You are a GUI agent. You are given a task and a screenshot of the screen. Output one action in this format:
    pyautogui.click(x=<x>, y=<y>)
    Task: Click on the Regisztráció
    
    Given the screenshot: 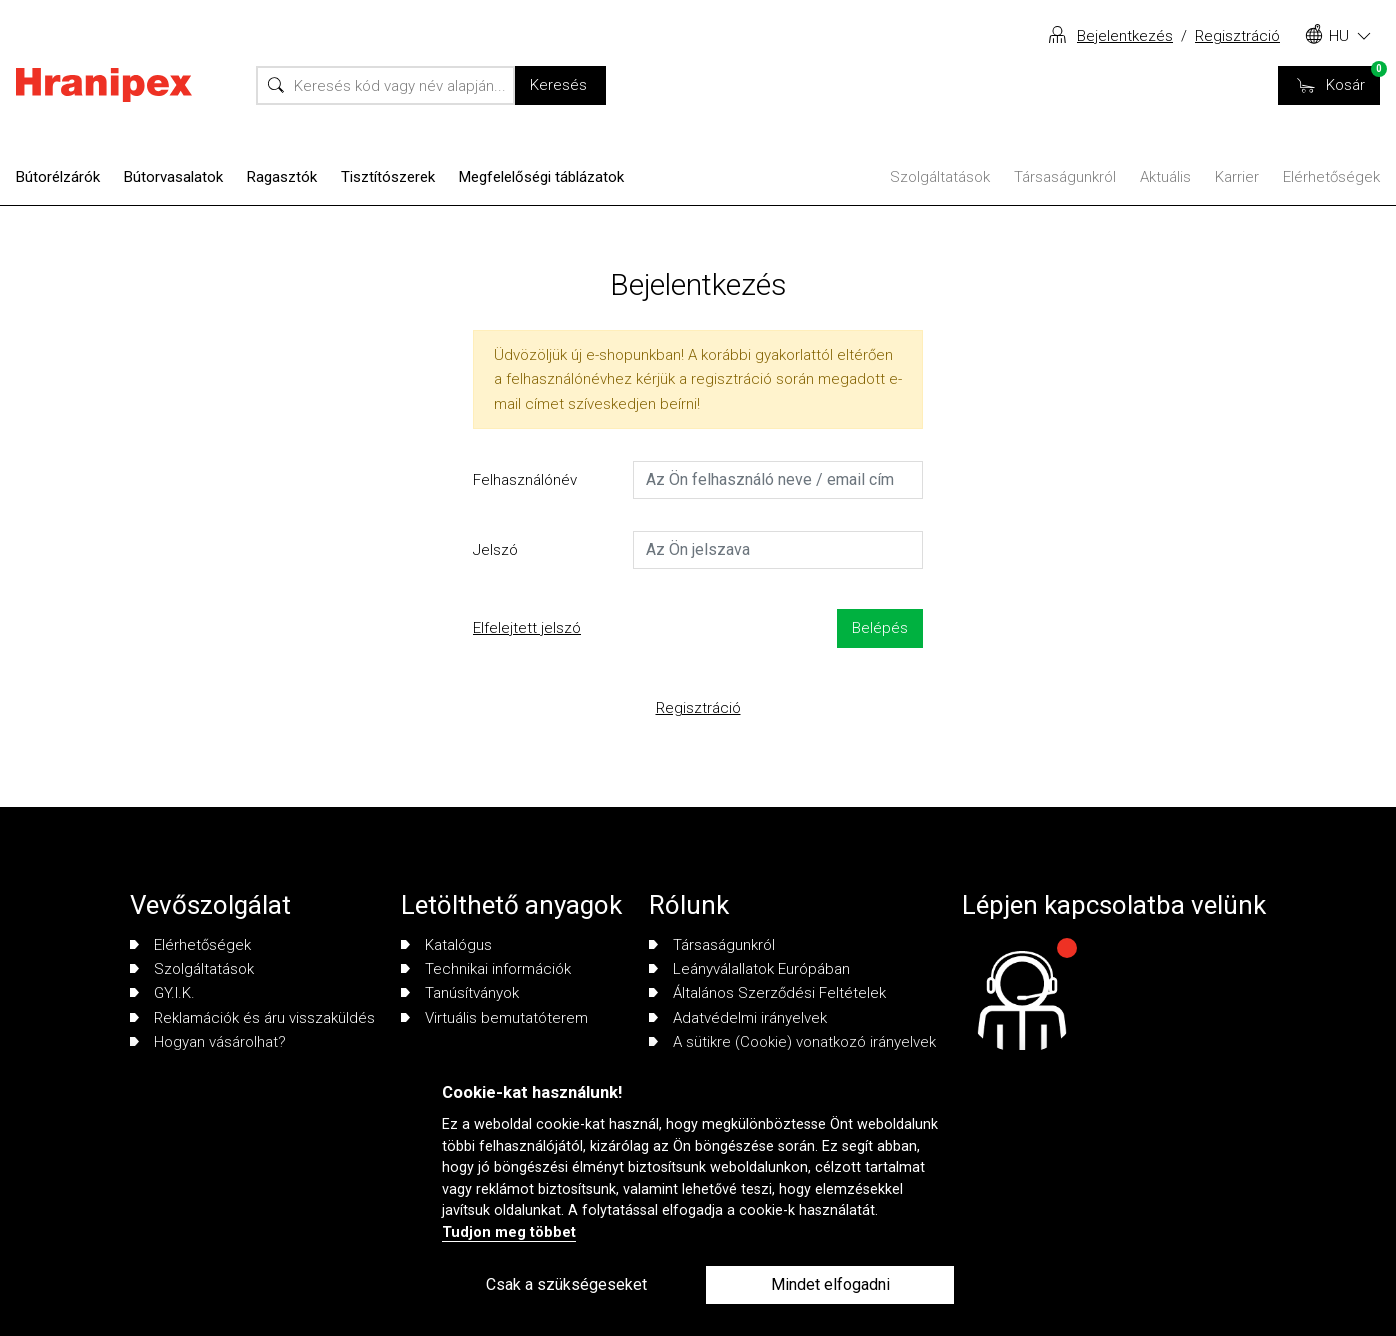 What is the action you would take?
    pyautogui.click(x=1237, y=36)
    